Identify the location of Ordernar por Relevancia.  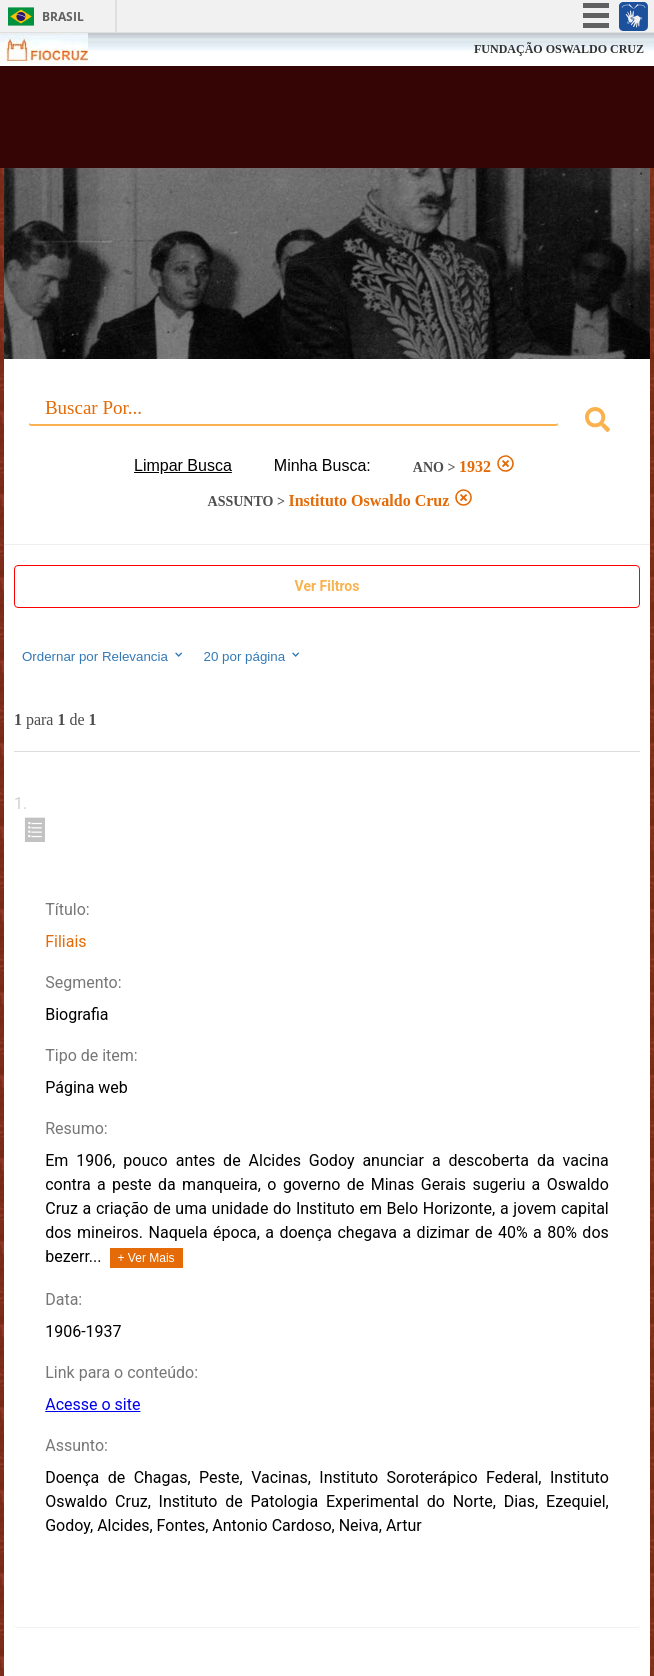
(103, 656).